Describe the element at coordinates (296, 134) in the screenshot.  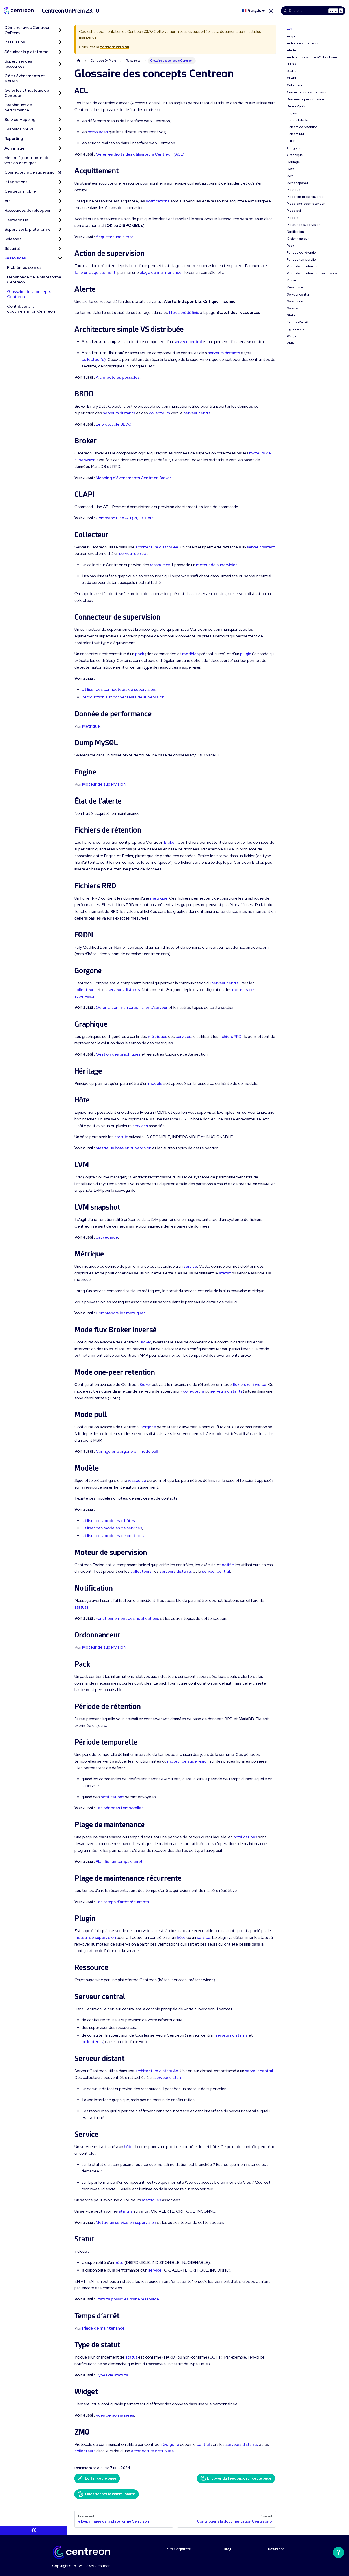
I see `Fichiers RRD` at that location.